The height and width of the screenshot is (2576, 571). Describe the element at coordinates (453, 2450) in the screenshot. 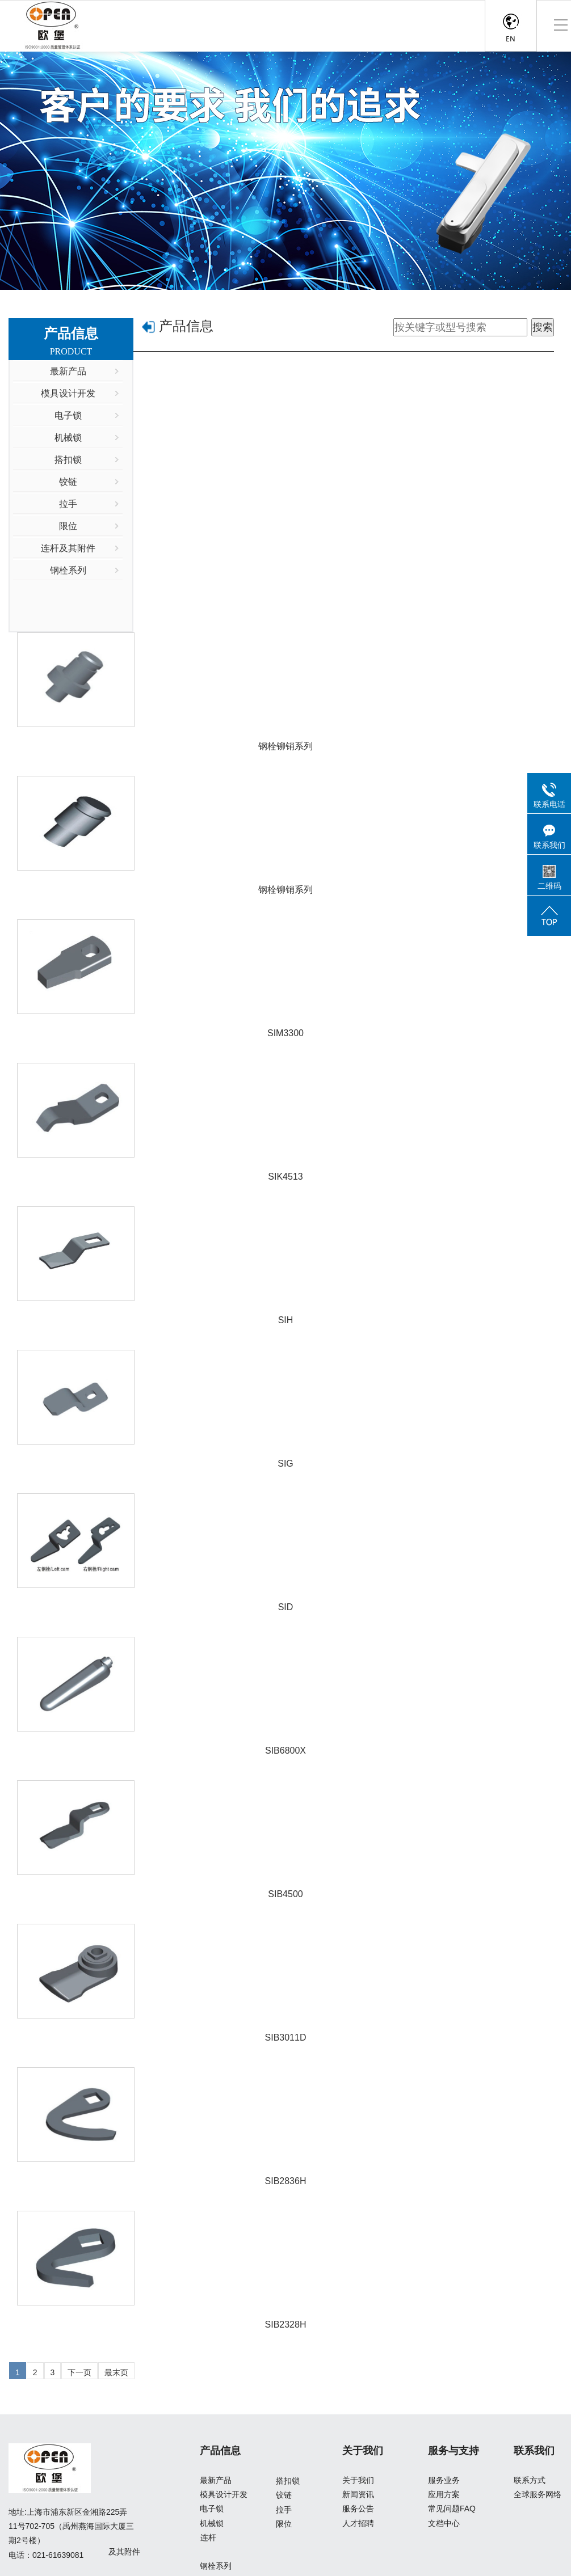

I see `服务与支持` at that location.